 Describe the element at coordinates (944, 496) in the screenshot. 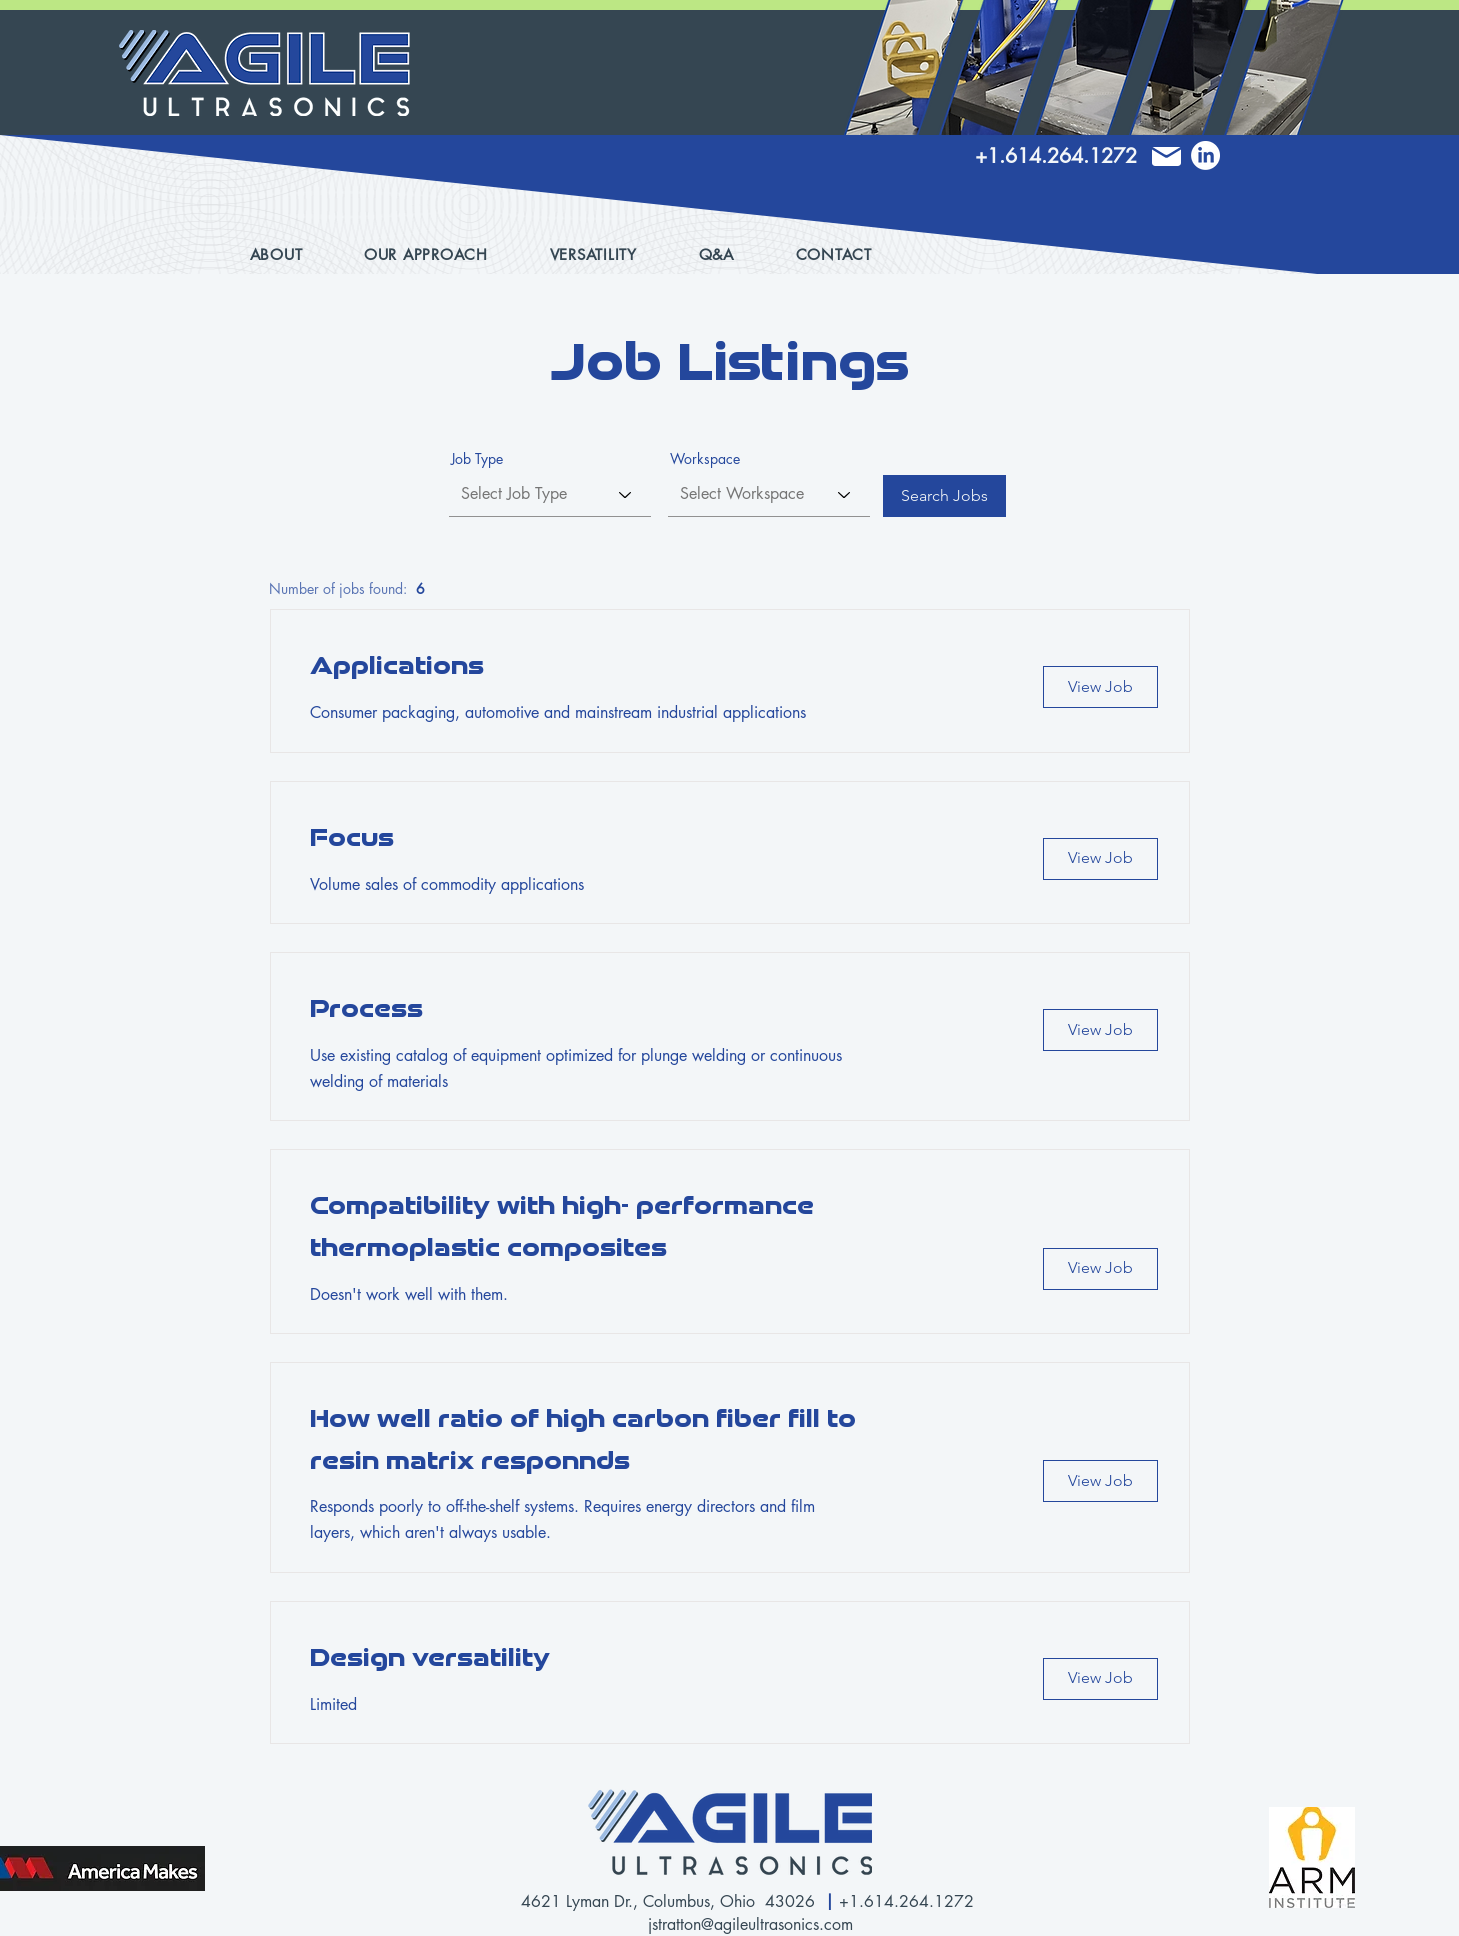

I see `[Search Jobs]` at that location.